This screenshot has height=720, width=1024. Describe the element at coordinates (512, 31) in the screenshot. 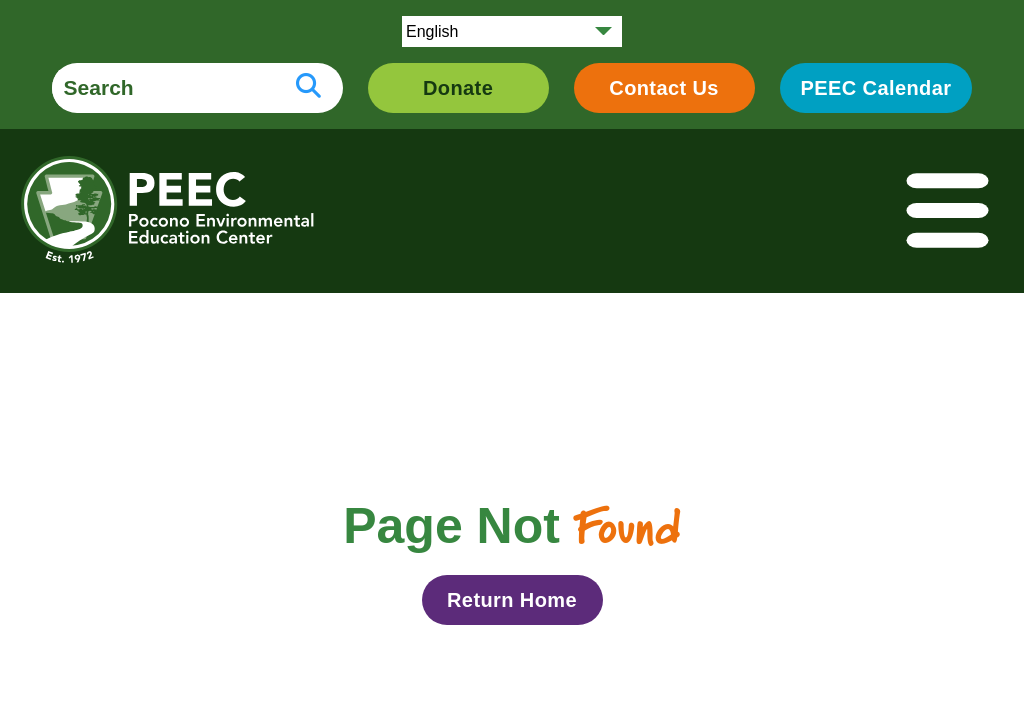

I see `[Select Language]` at that location.